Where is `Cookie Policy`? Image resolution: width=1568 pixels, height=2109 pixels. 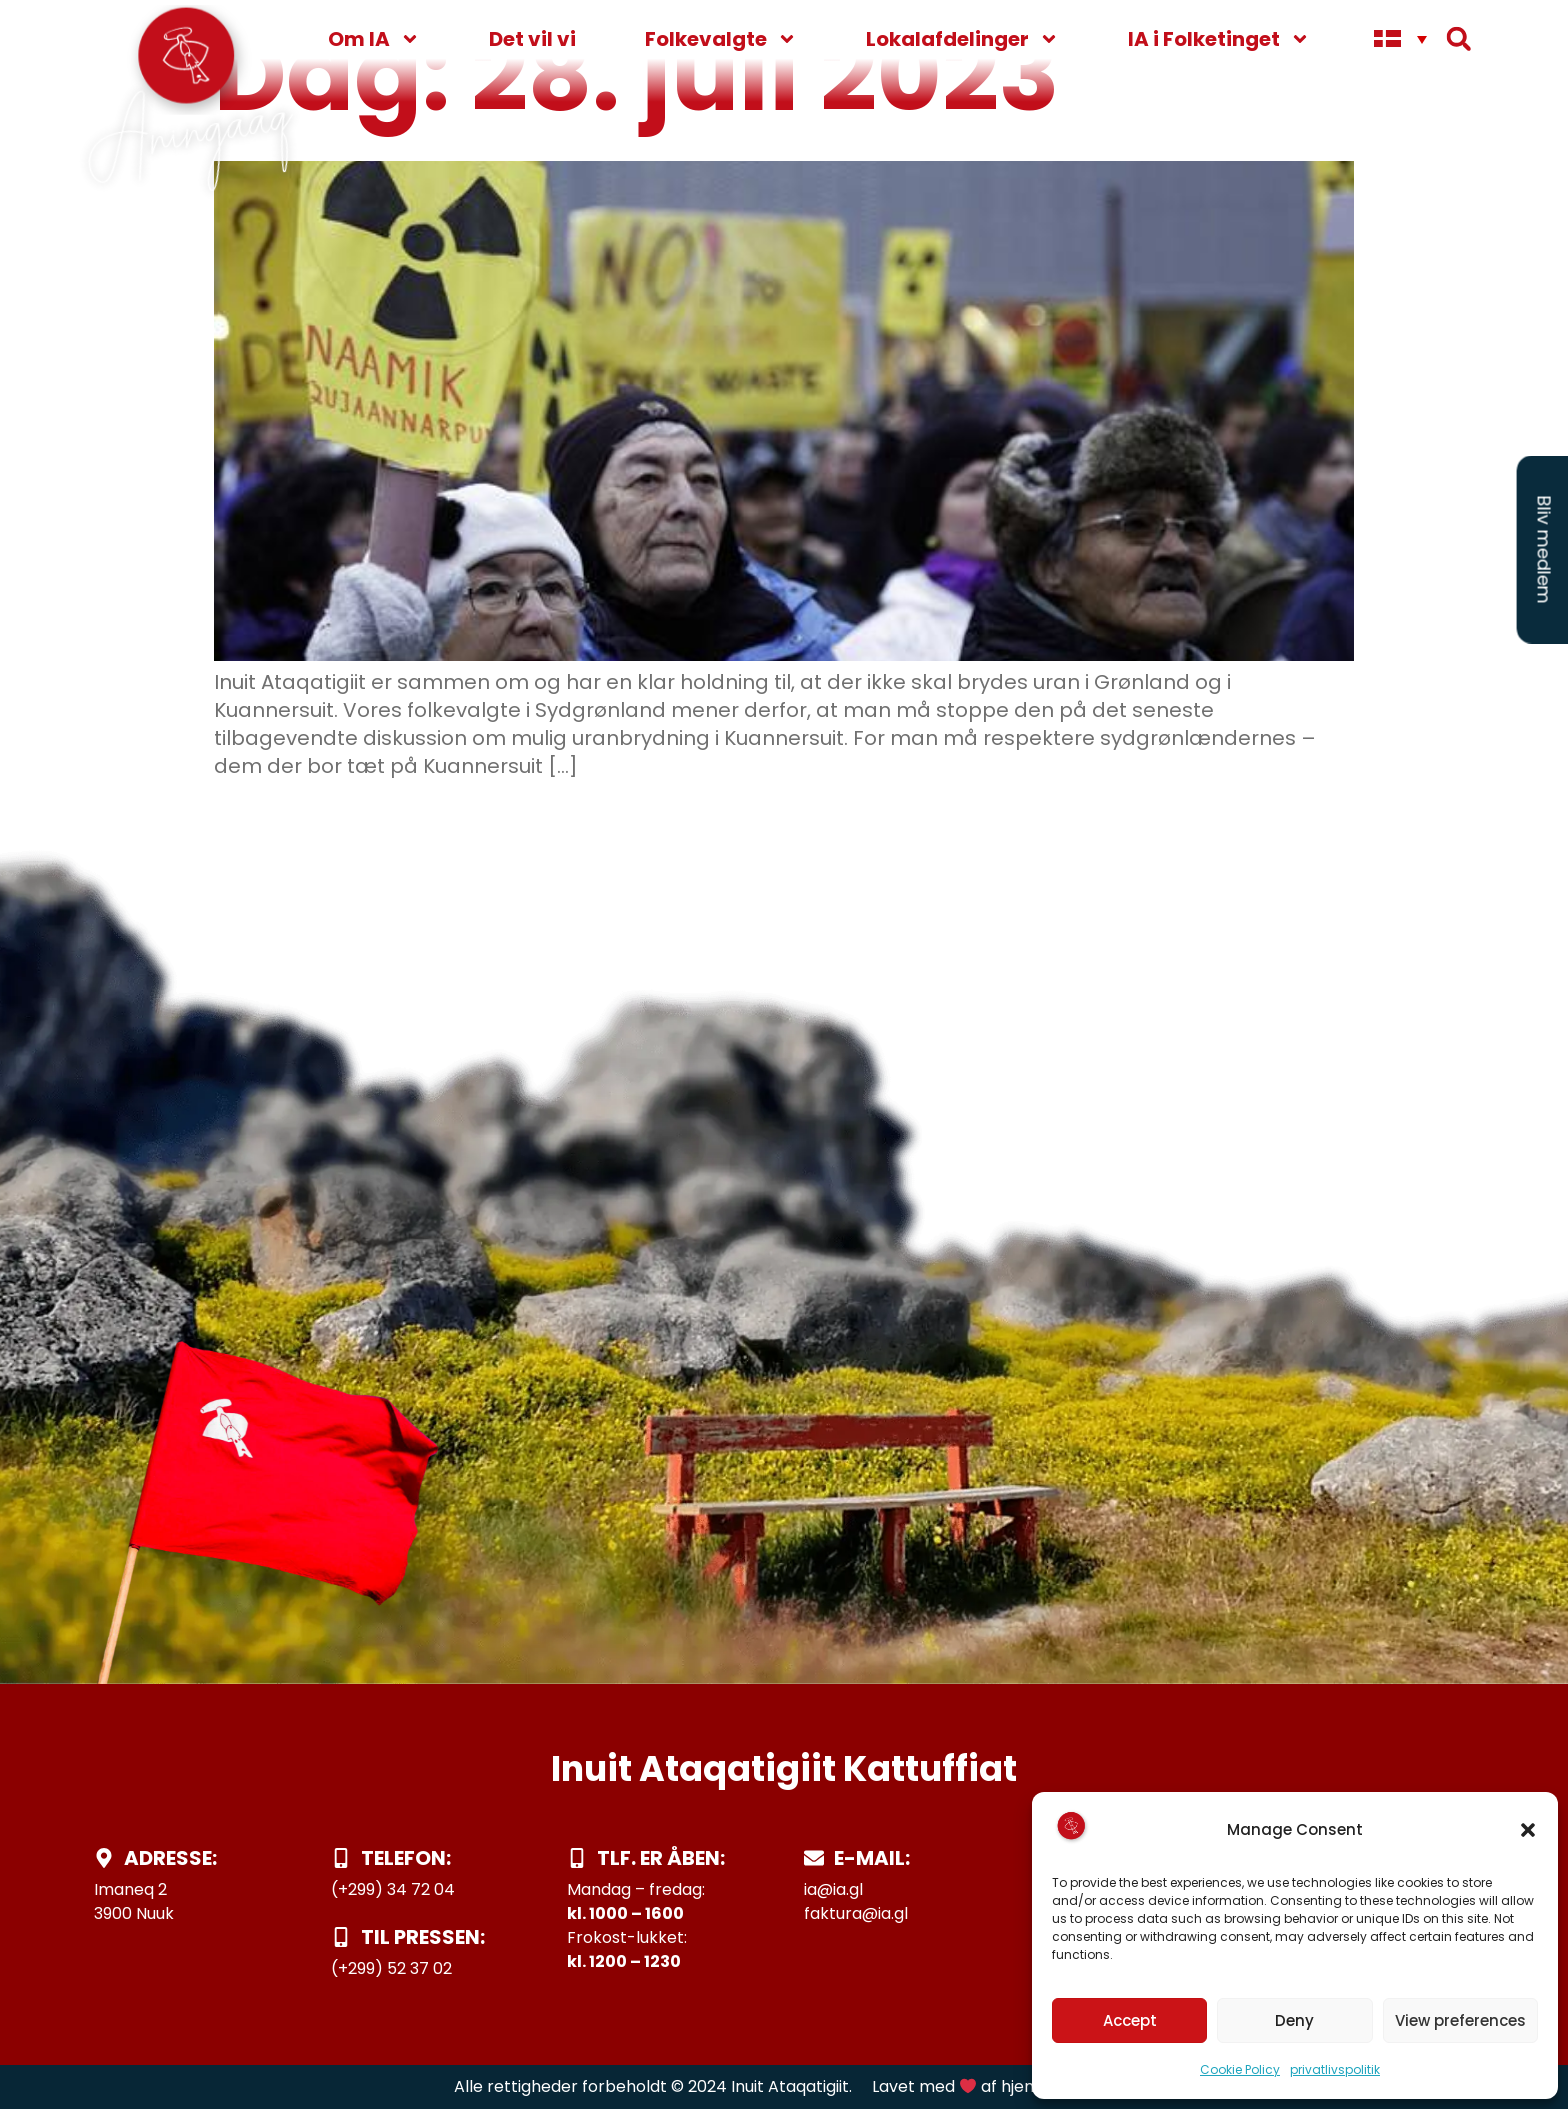
Cookie Policy is located at coordinates (1240, 2069).